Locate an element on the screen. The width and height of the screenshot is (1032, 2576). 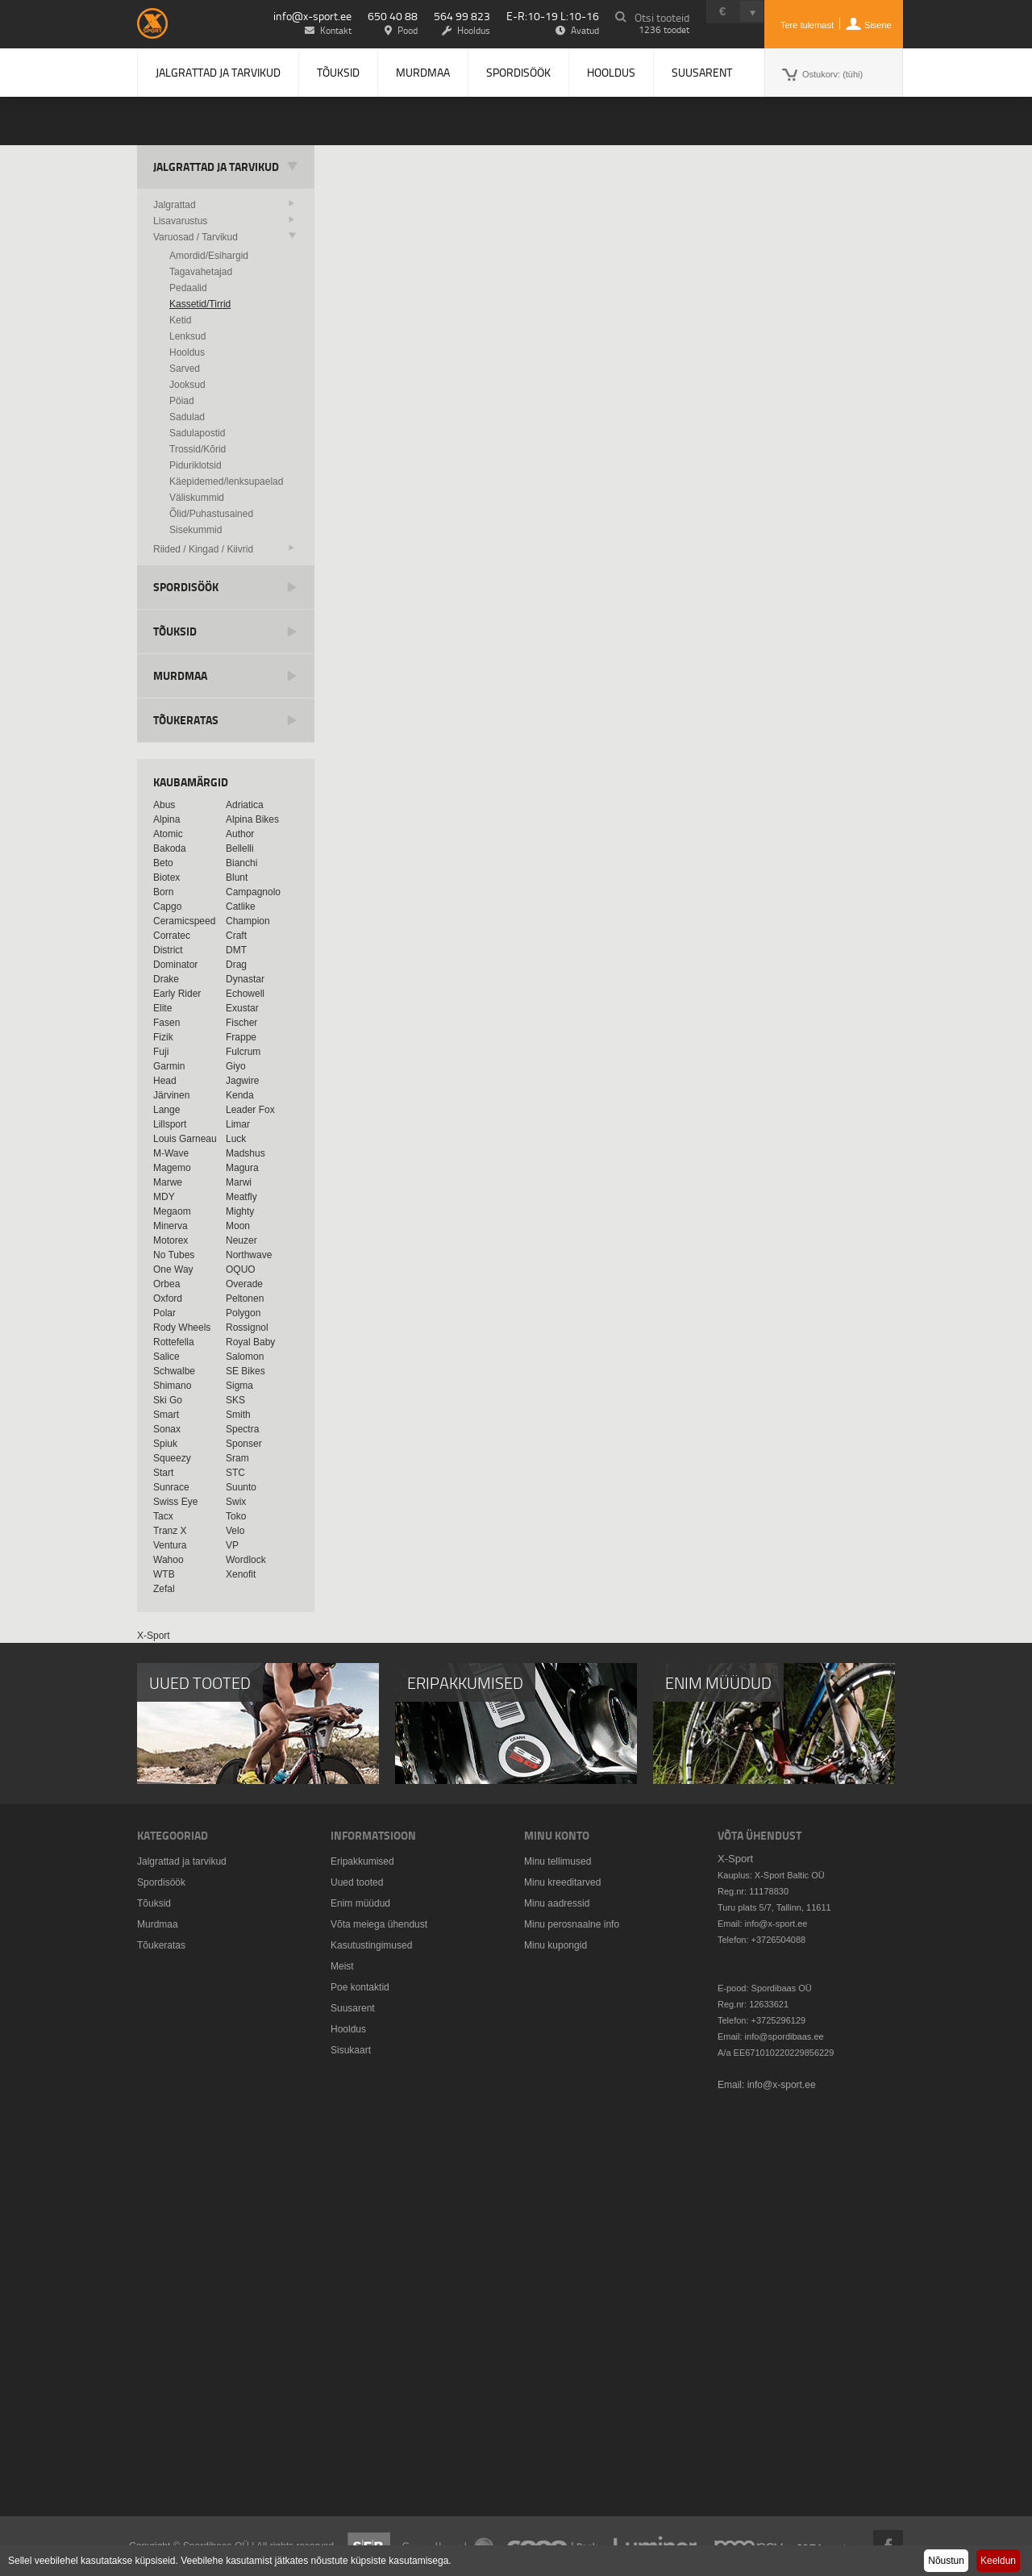
Magemo is located at coordinates (172, 1167).